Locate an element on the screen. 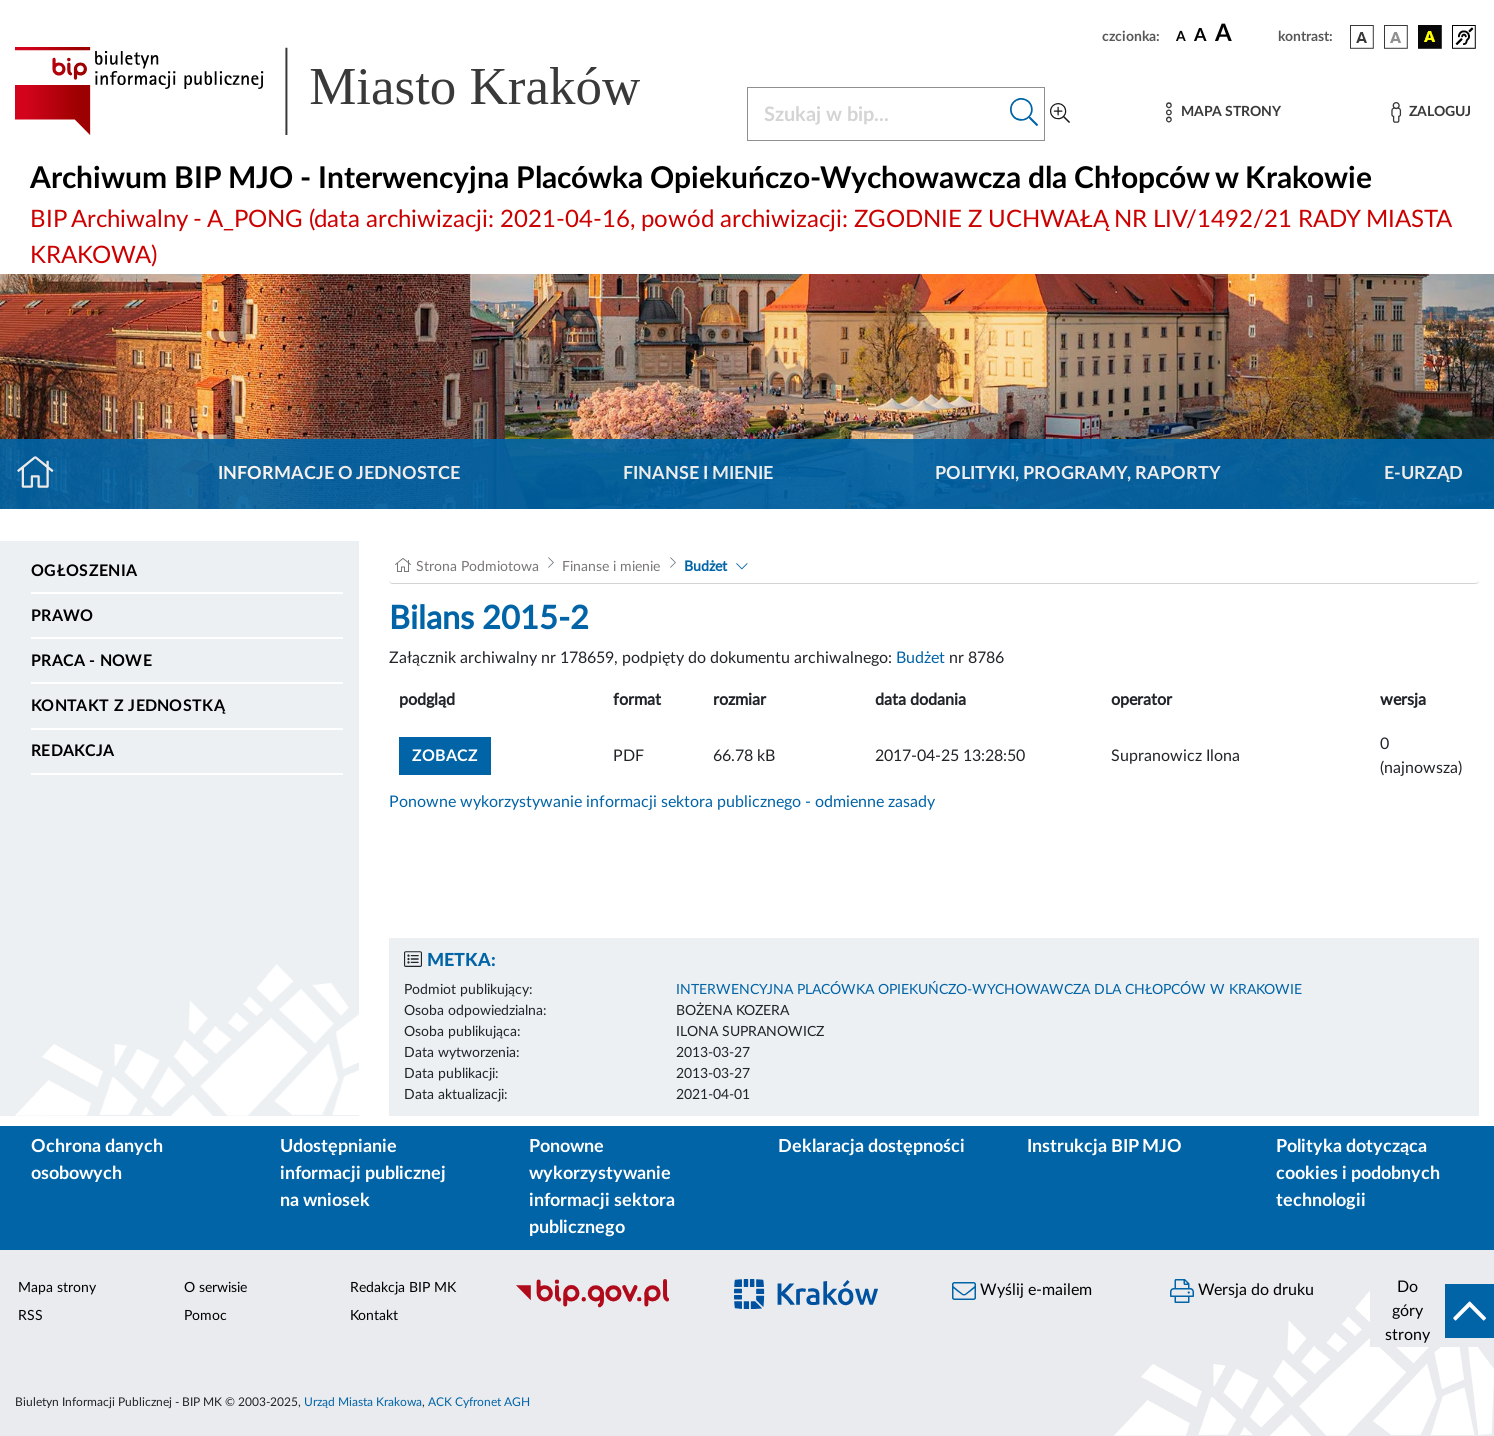 The height and width of the screenshot is (1436, 1494). Ogłoszenia is located at coordinates (84, 571).